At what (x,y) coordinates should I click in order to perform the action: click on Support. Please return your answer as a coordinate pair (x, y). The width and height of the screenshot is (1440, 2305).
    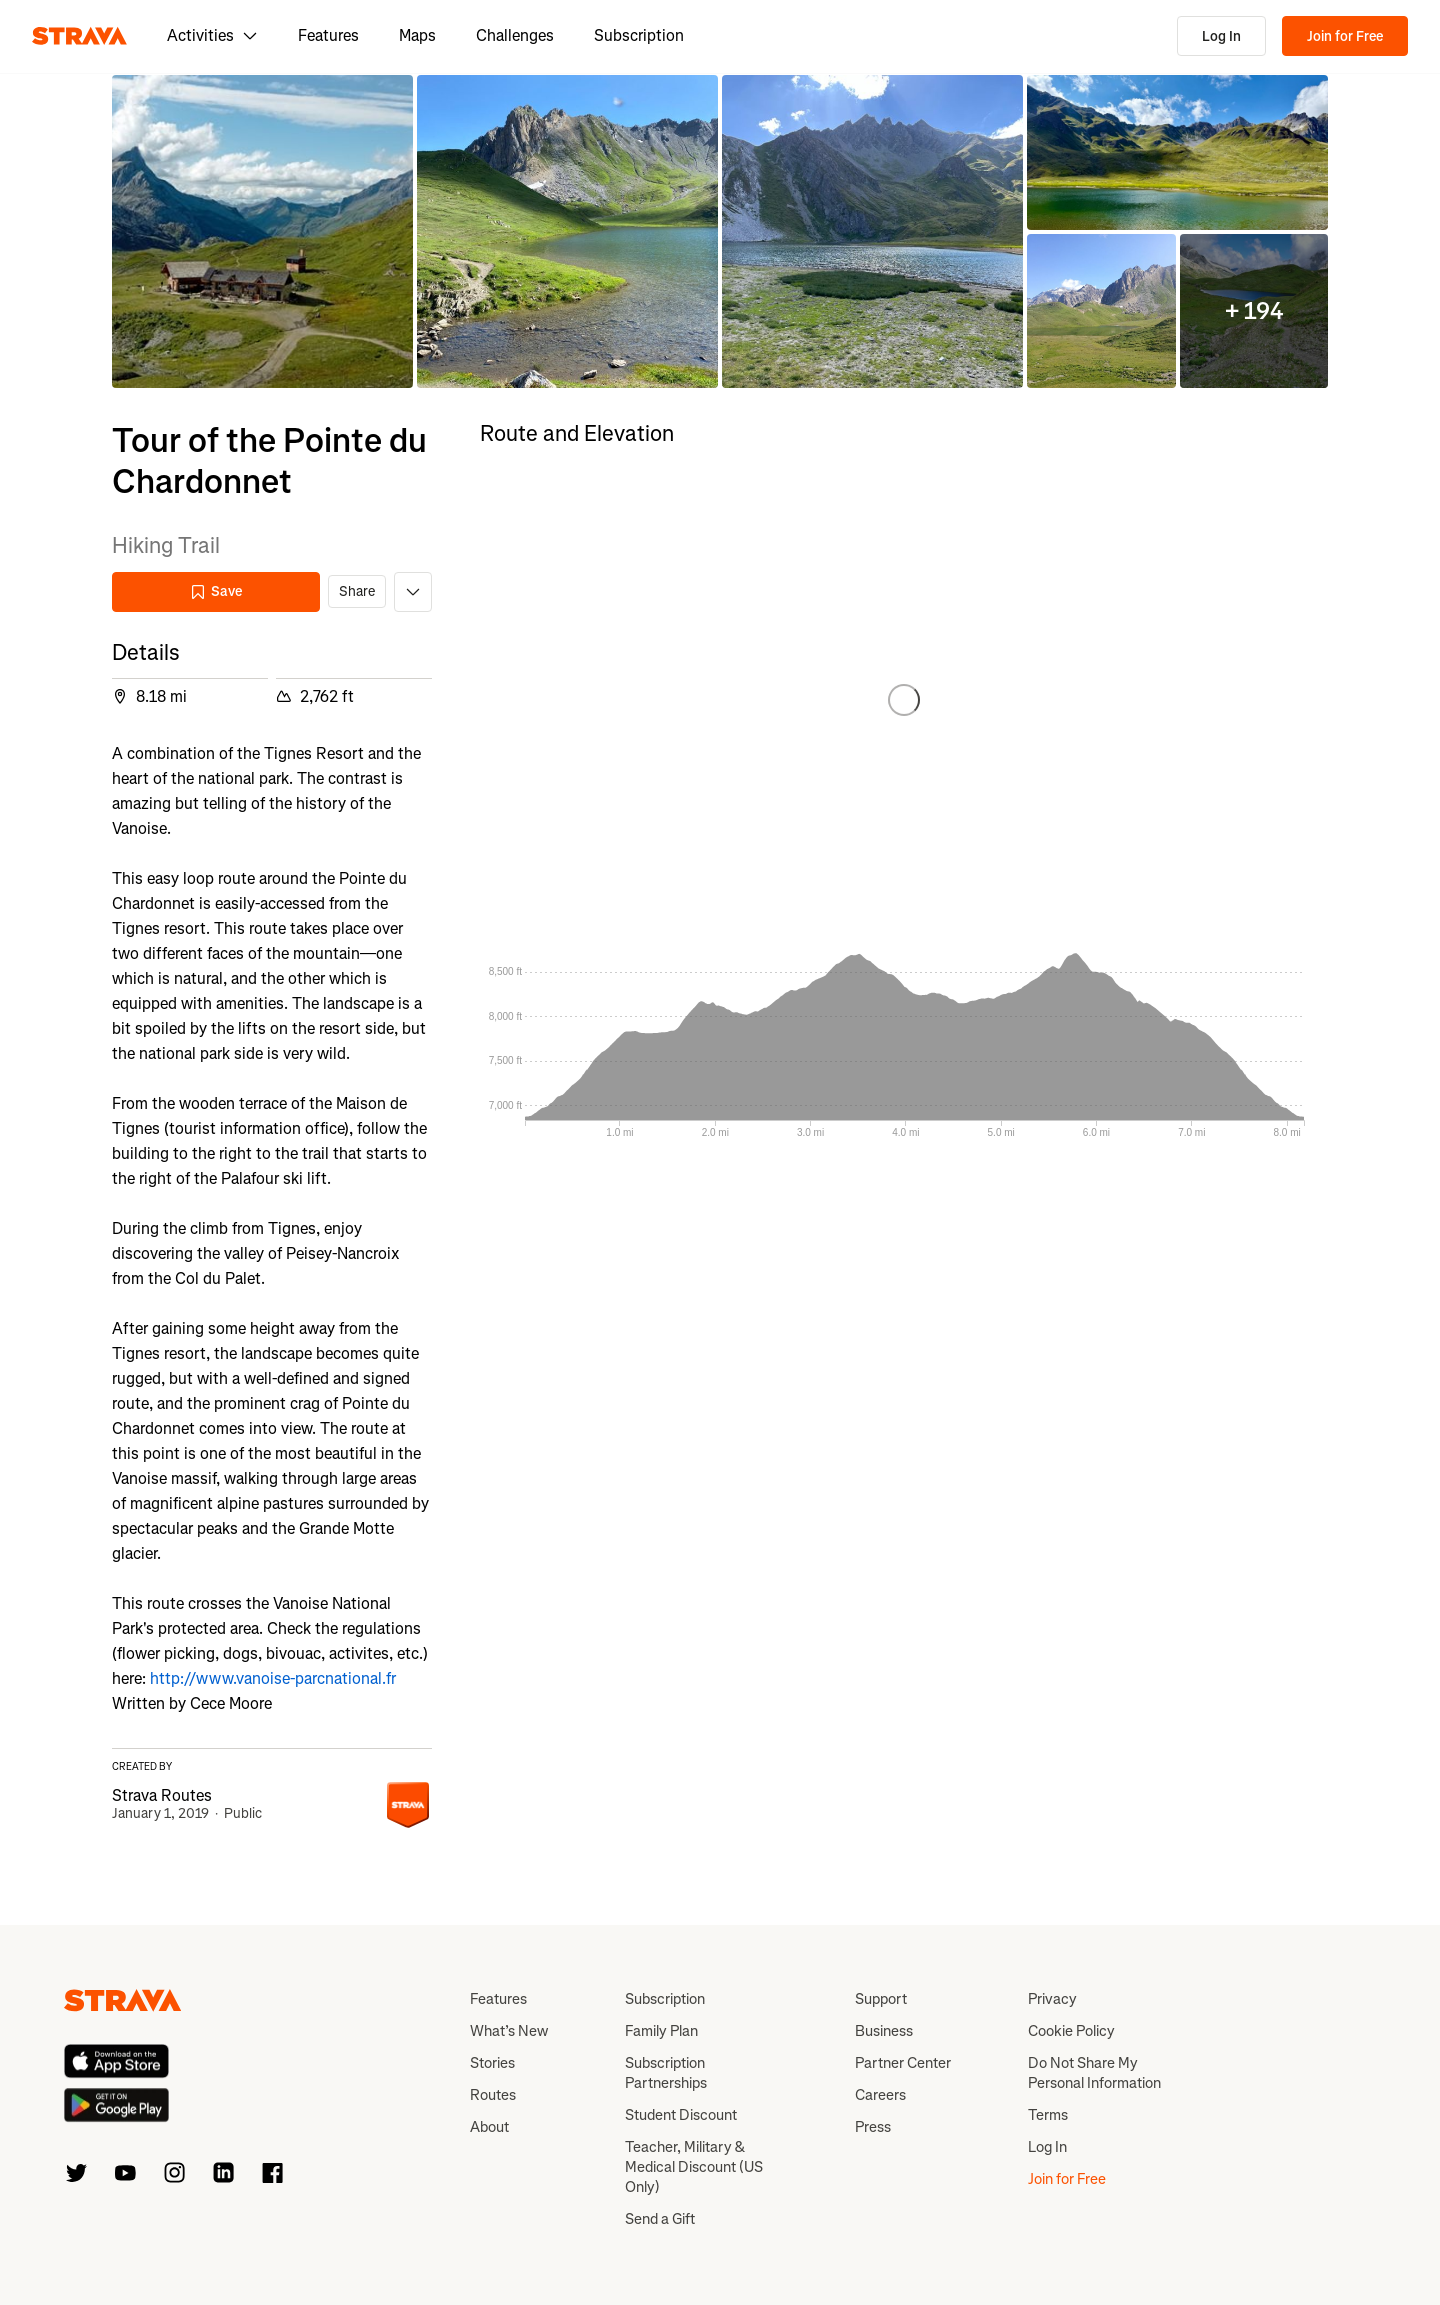
    Looking at the image, I should click on (881, 1999).